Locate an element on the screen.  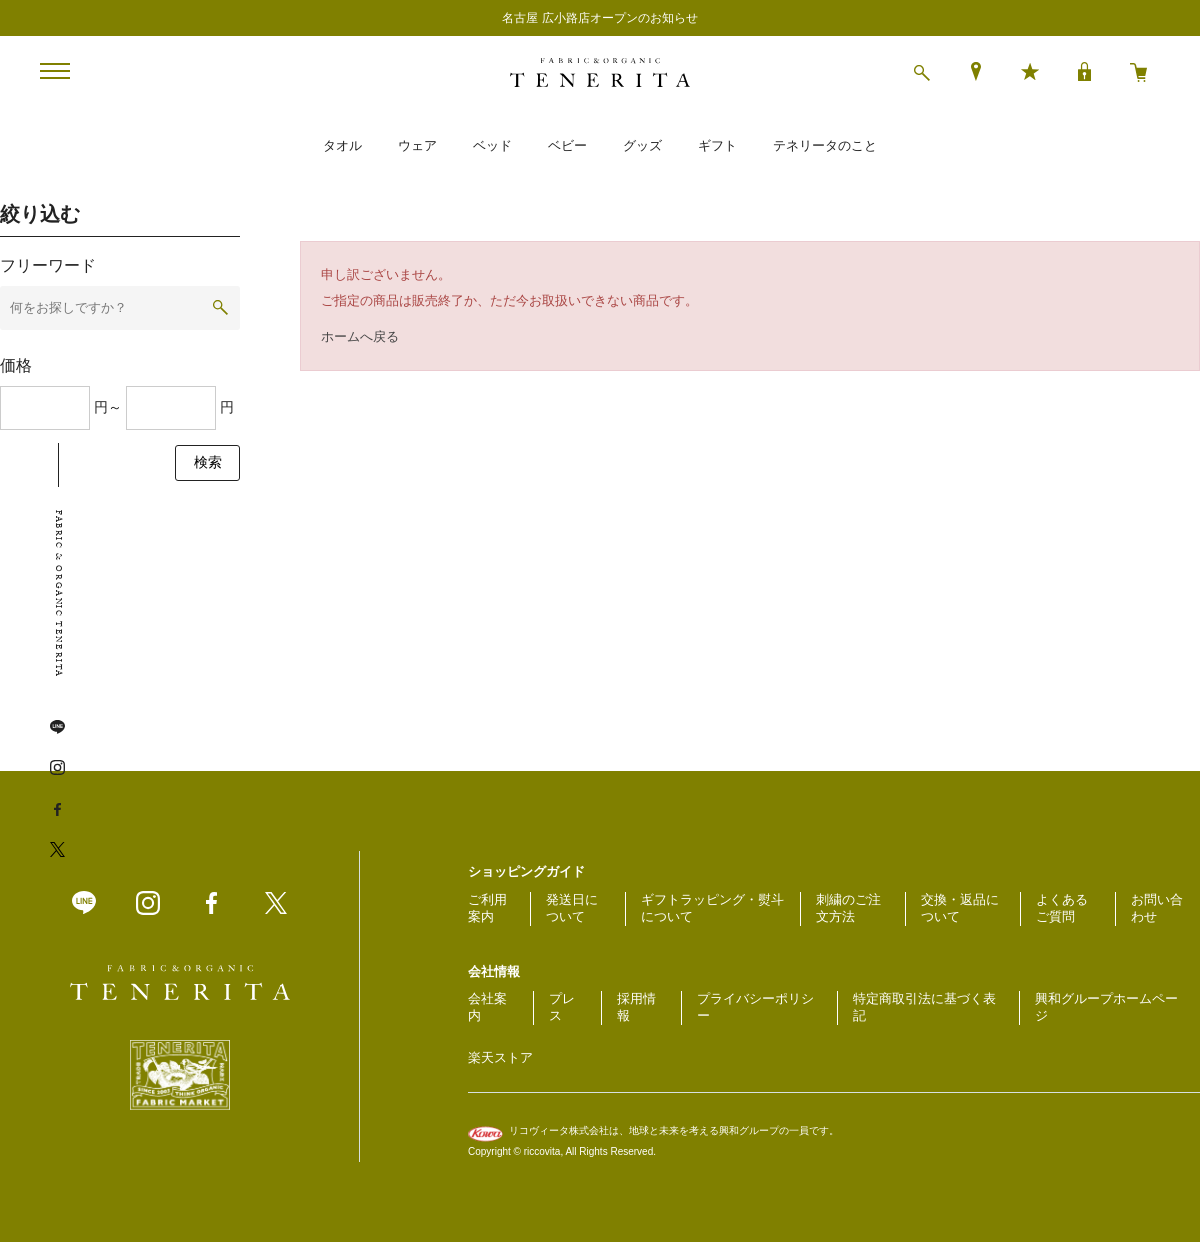
よくあるご質問 is located at coordinates (1062, 908).